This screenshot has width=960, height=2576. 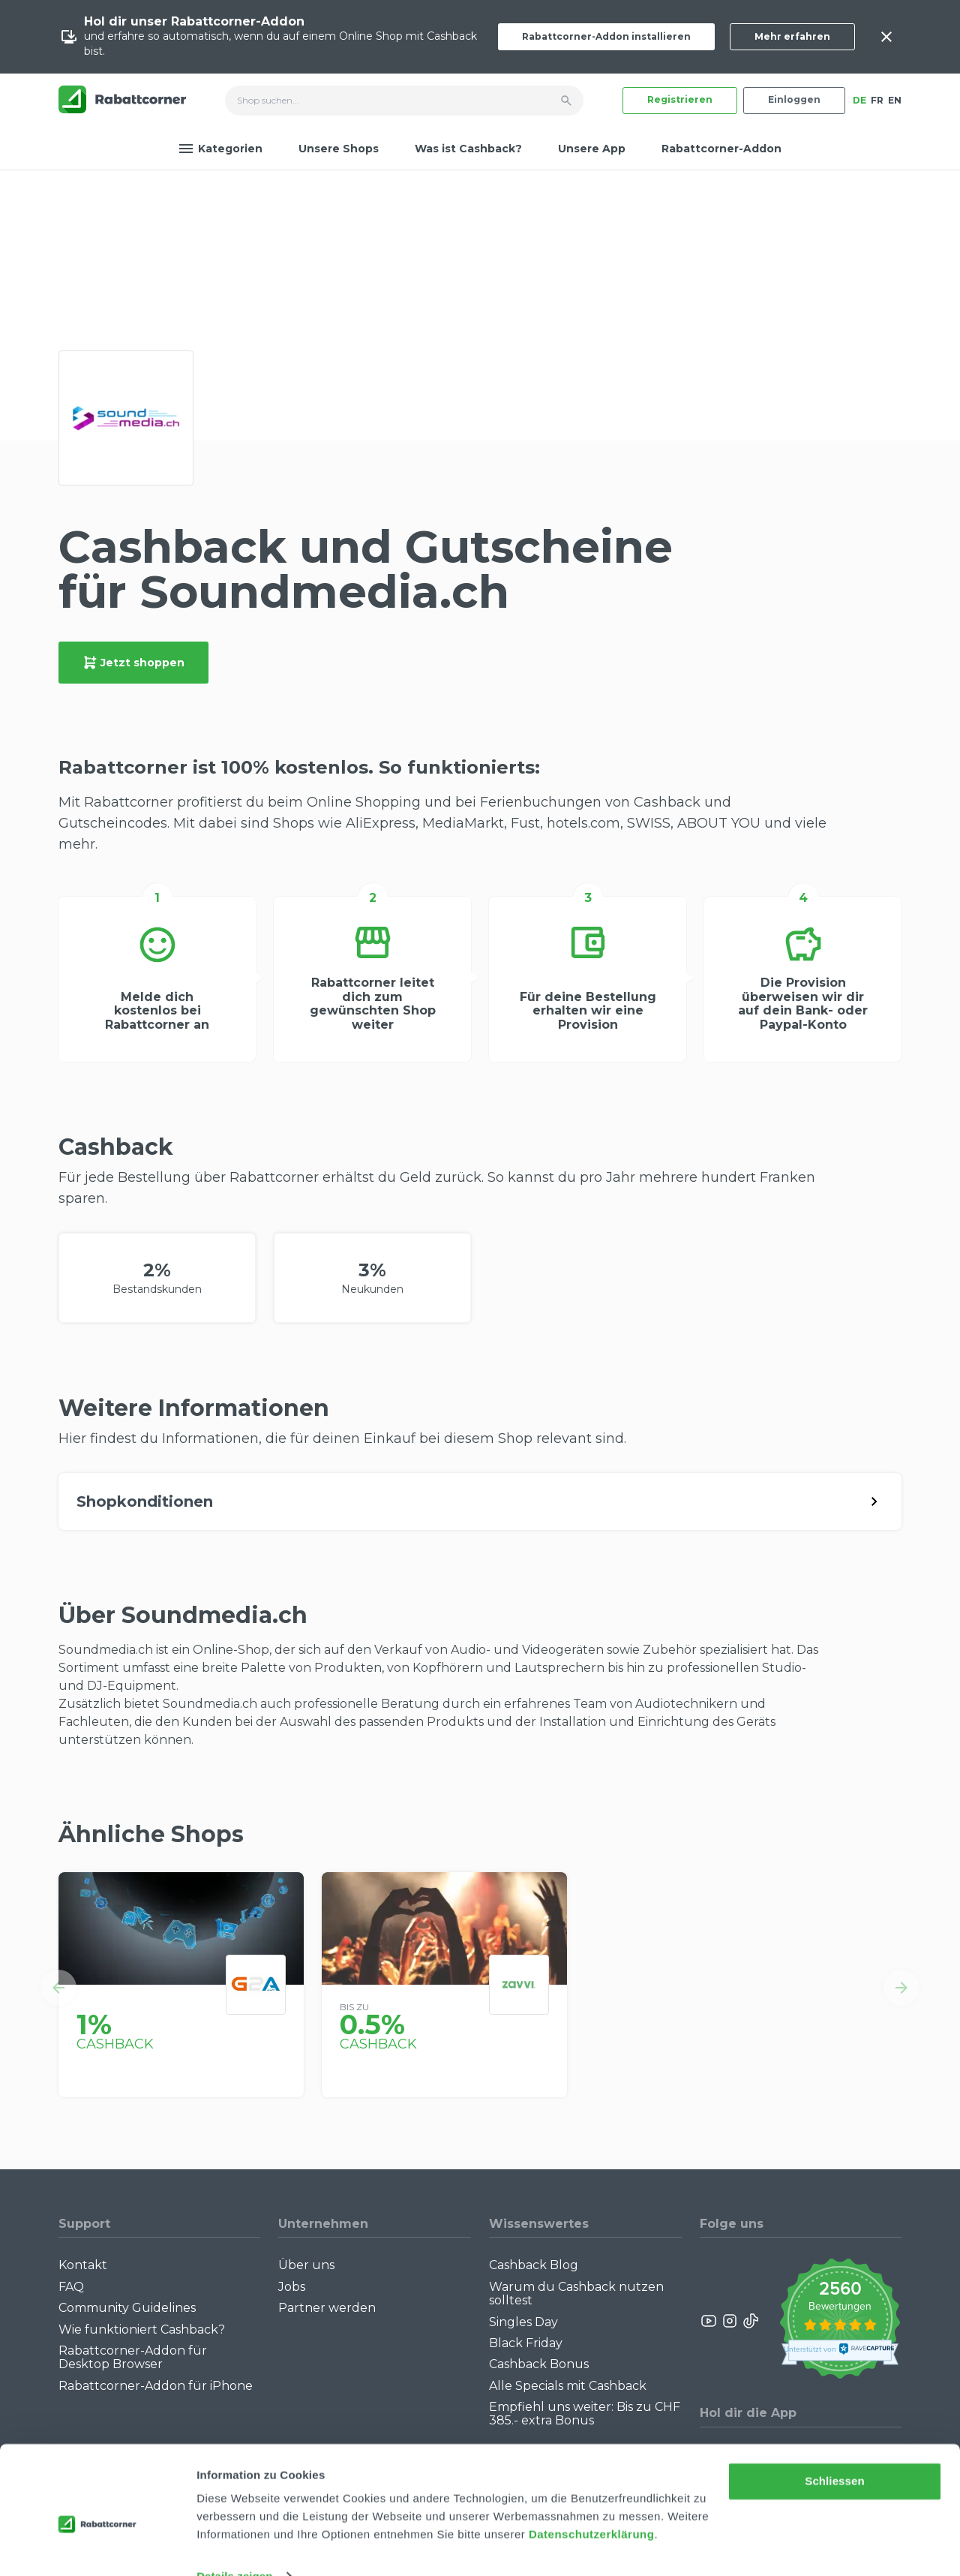 I want to click on Cashback Blog, so click(x=533, y=2265).